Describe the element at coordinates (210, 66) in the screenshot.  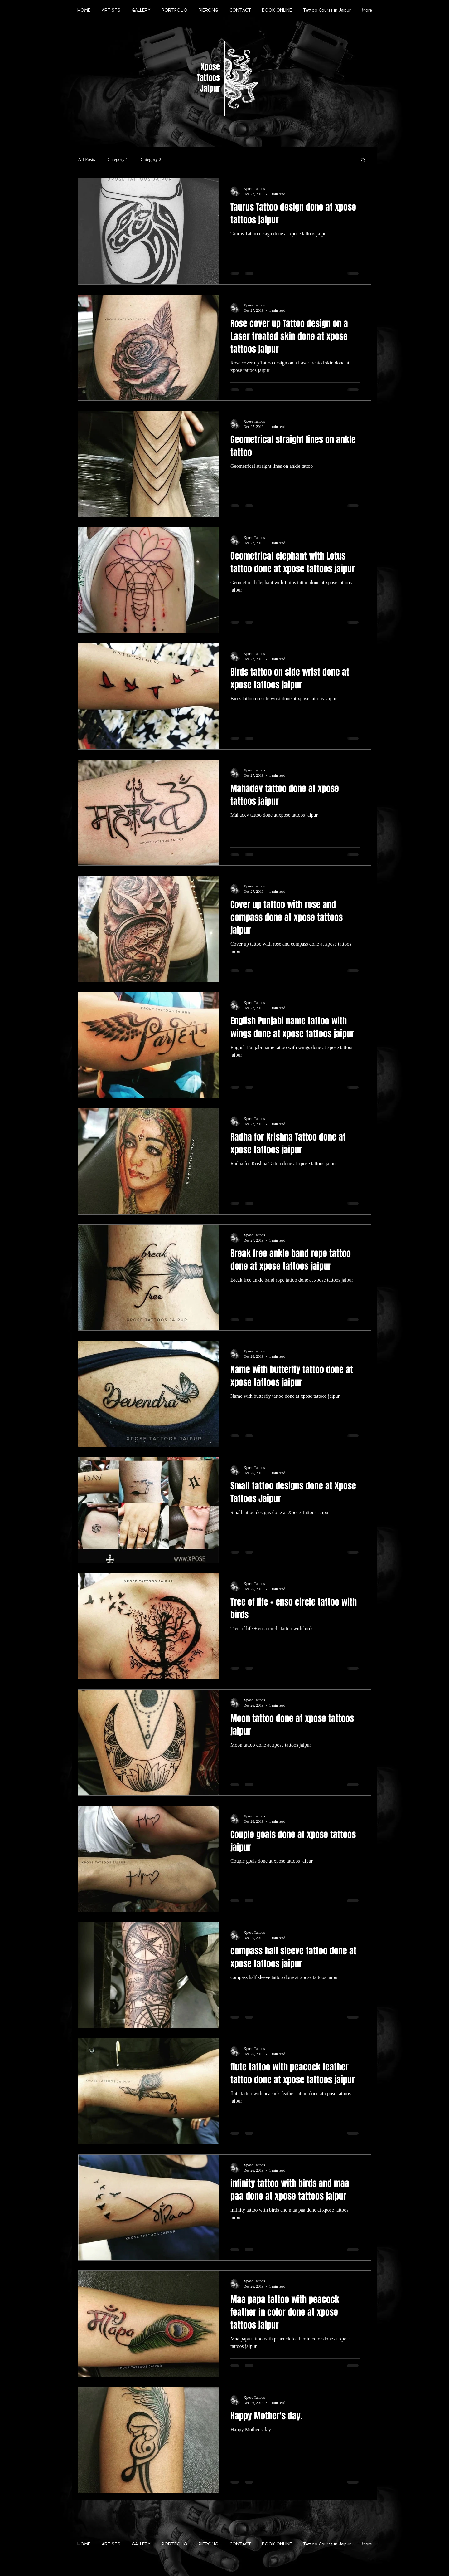
I see `Xpose` at that location.